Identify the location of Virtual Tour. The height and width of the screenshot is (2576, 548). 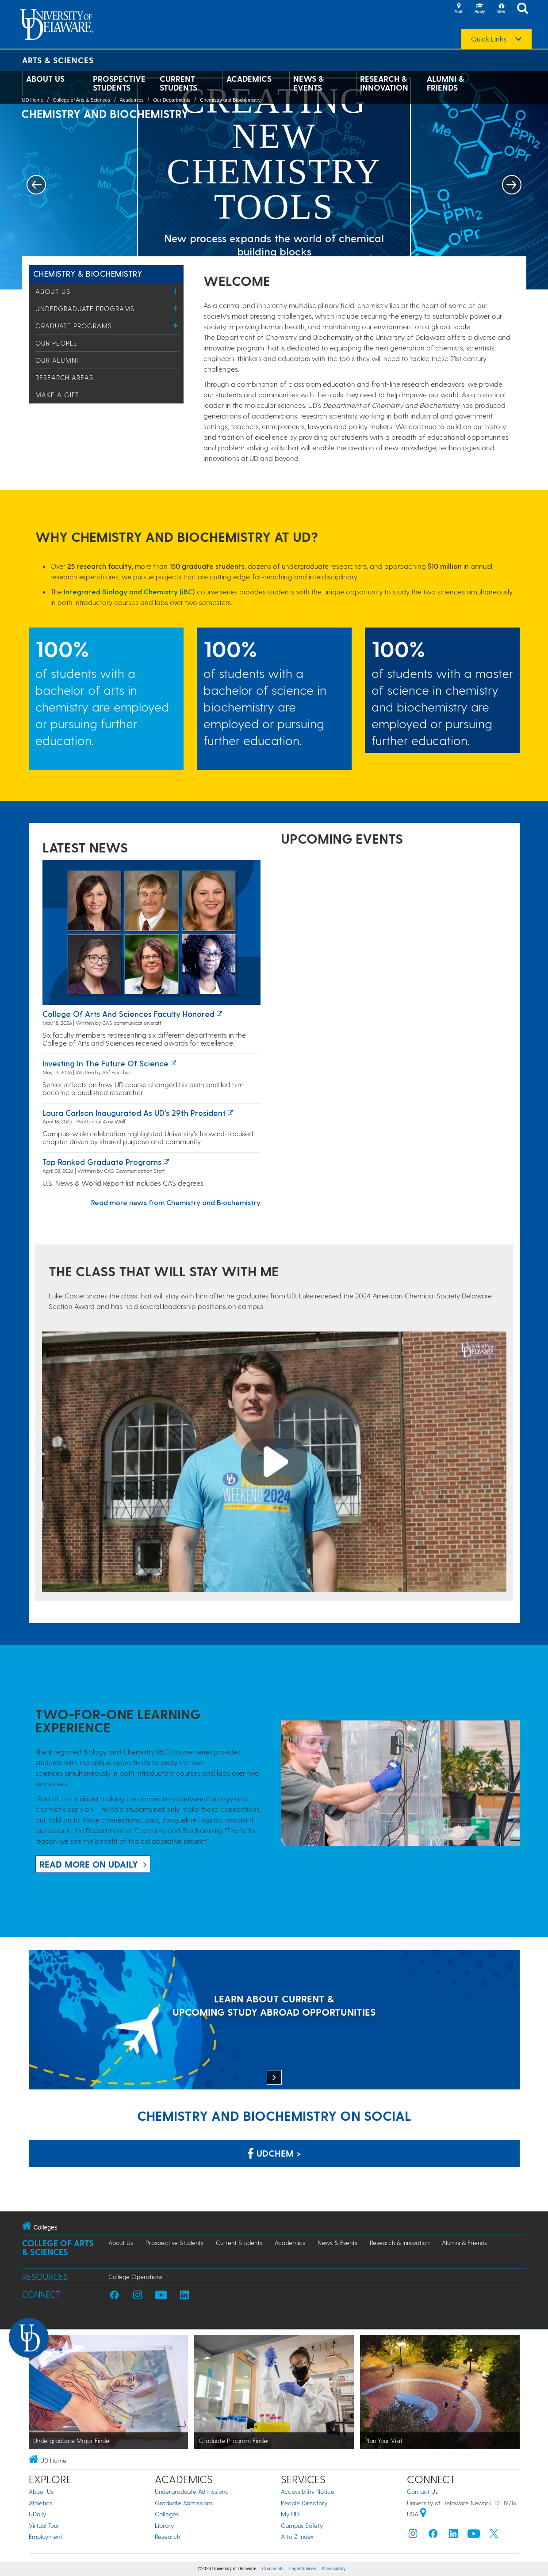
(44, 2525).